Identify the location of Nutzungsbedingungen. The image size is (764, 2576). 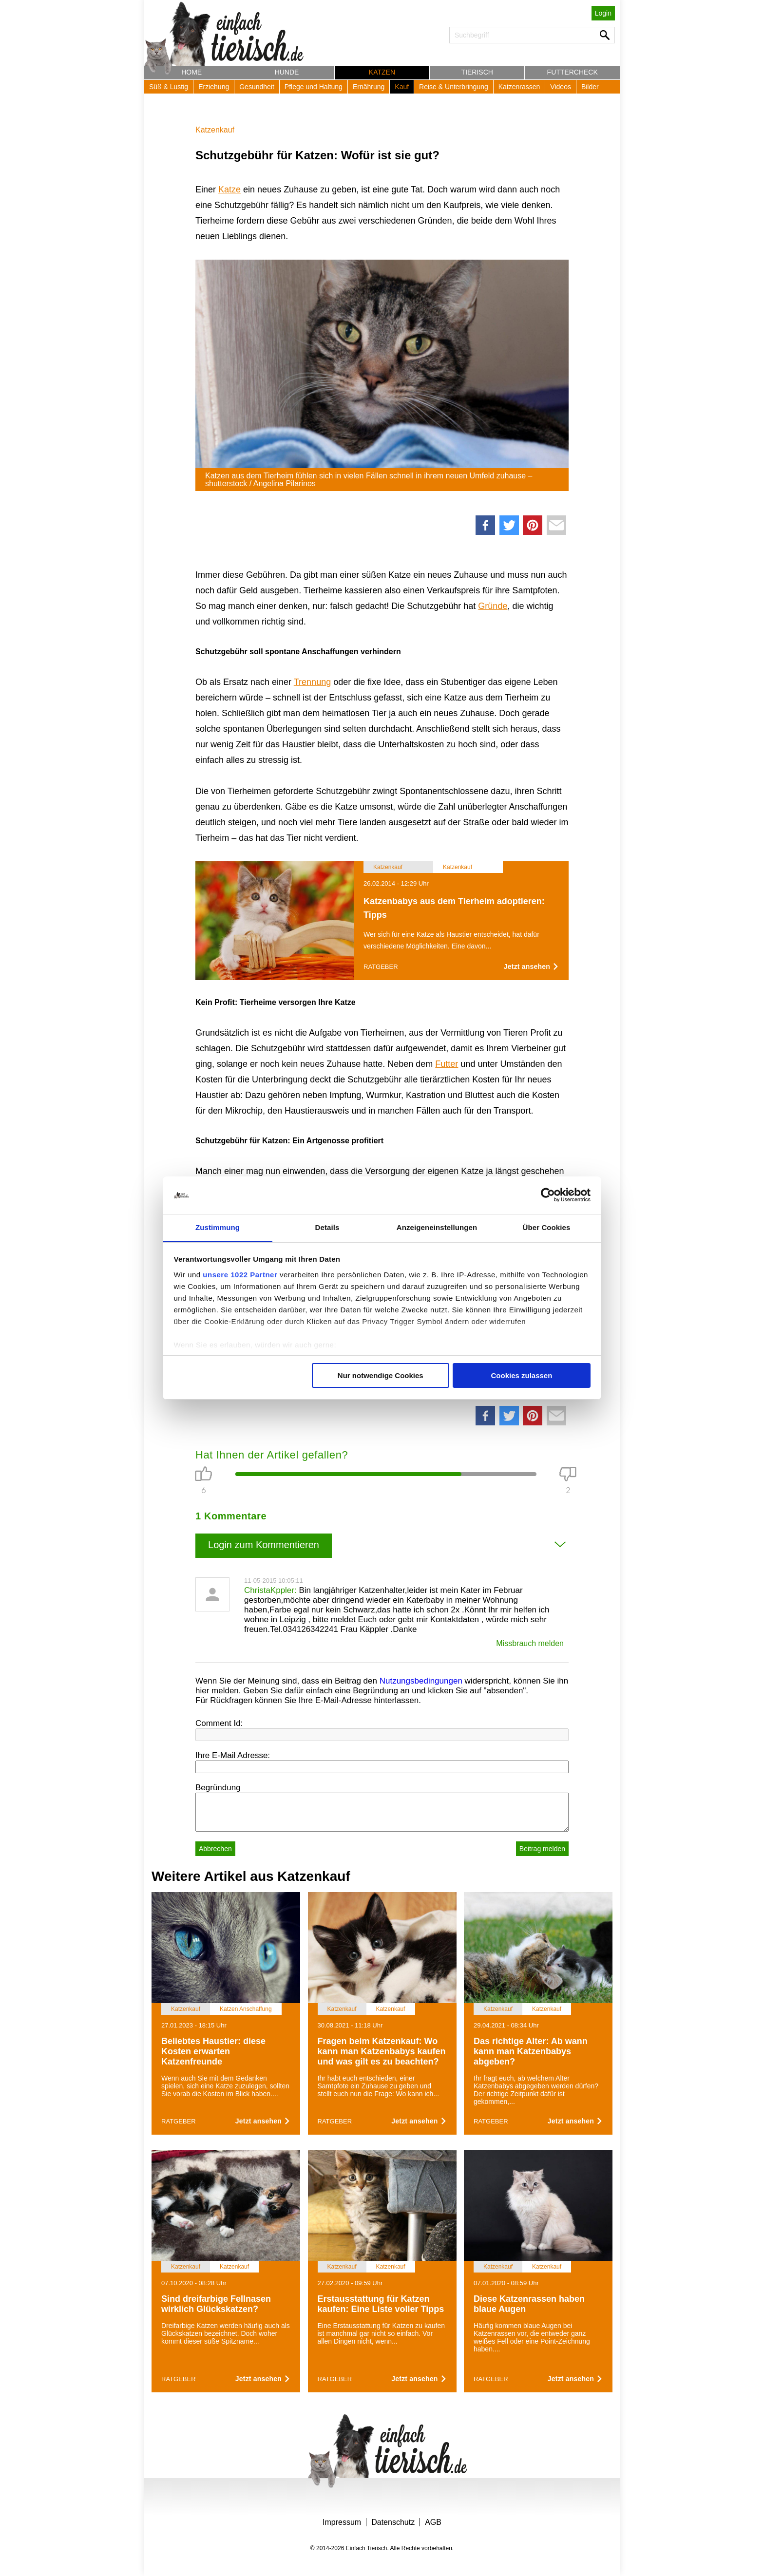
(421, 1681).